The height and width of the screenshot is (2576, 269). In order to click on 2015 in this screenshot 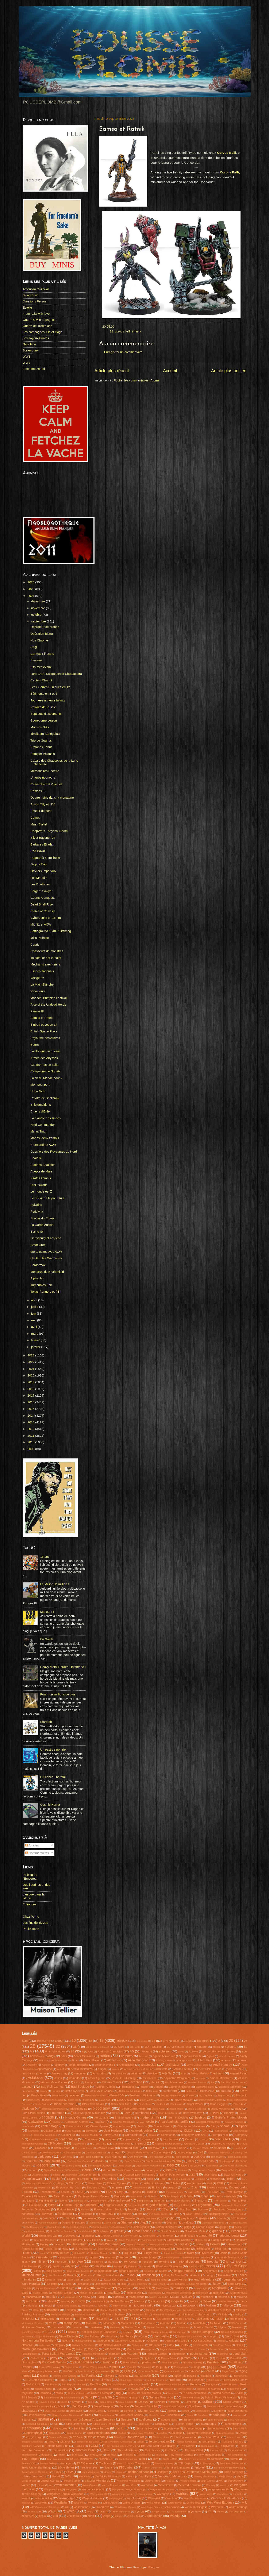, I will do `click(31, 1409)`.